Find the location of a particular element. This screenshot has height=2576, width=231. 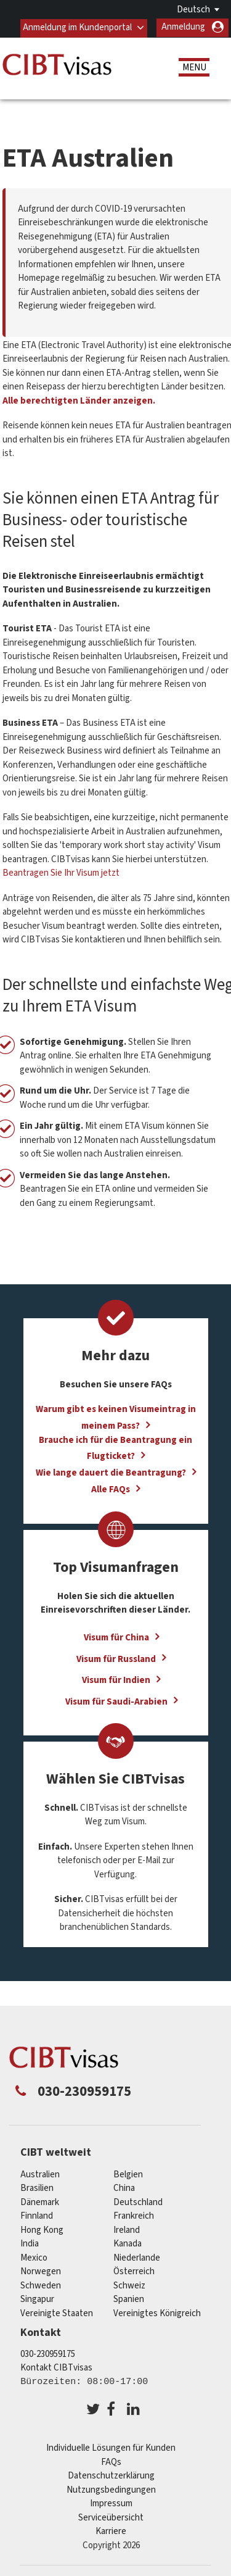

Visum für China is located at coordinates (116, 1637).